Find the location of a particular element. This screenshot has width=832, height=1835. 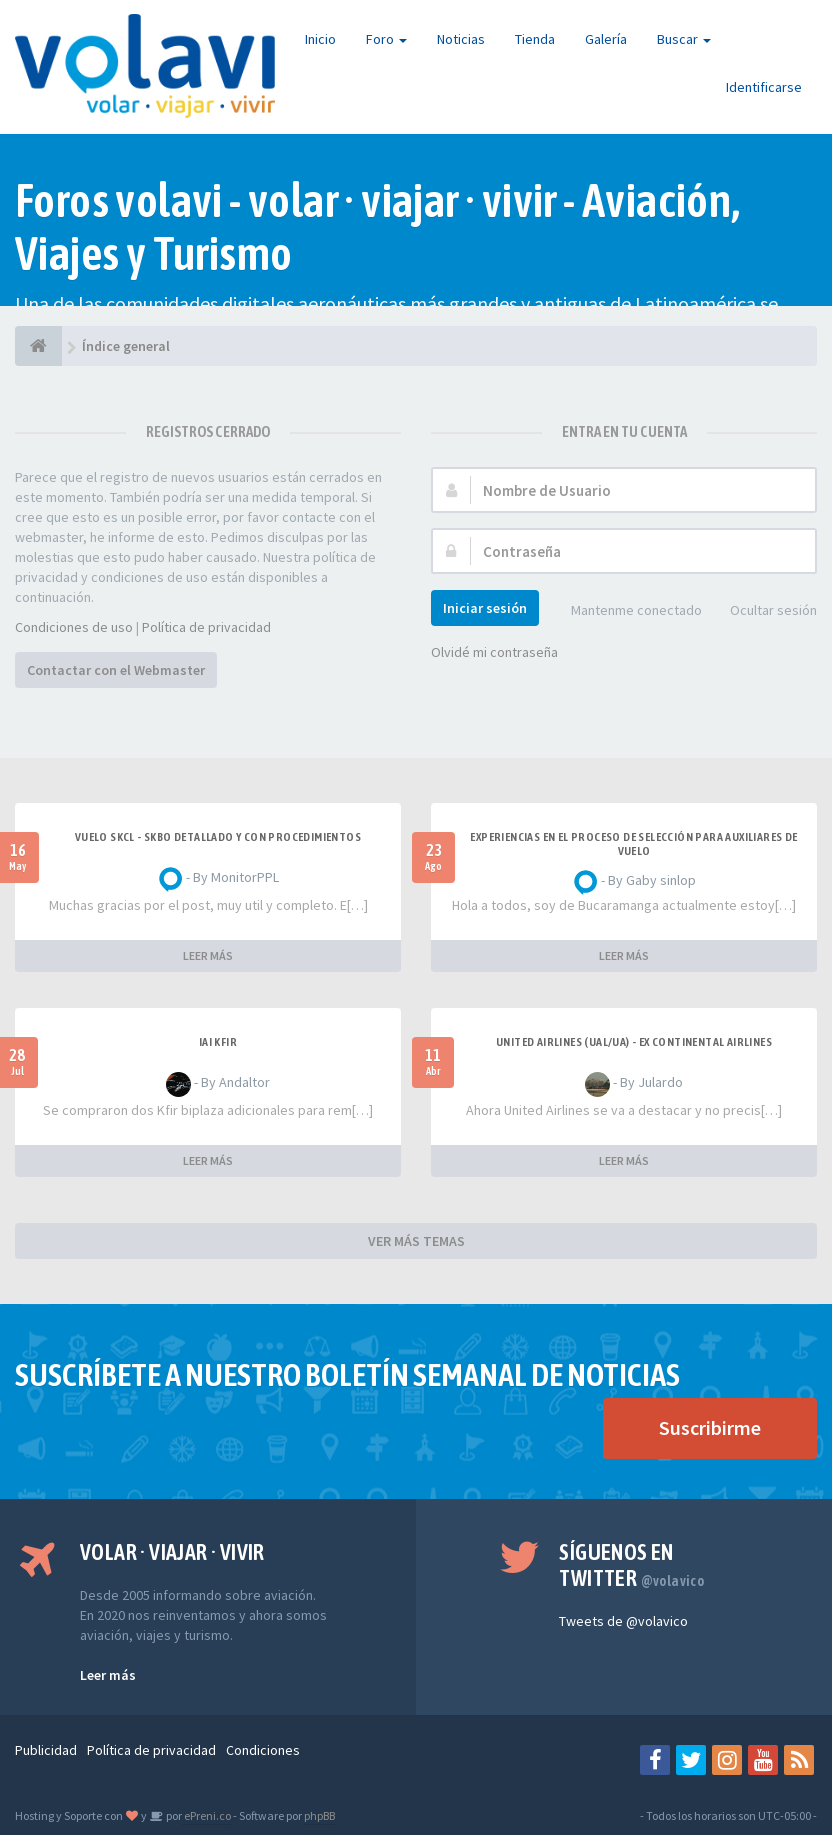

Noticias is located at coordinates (461, 39).